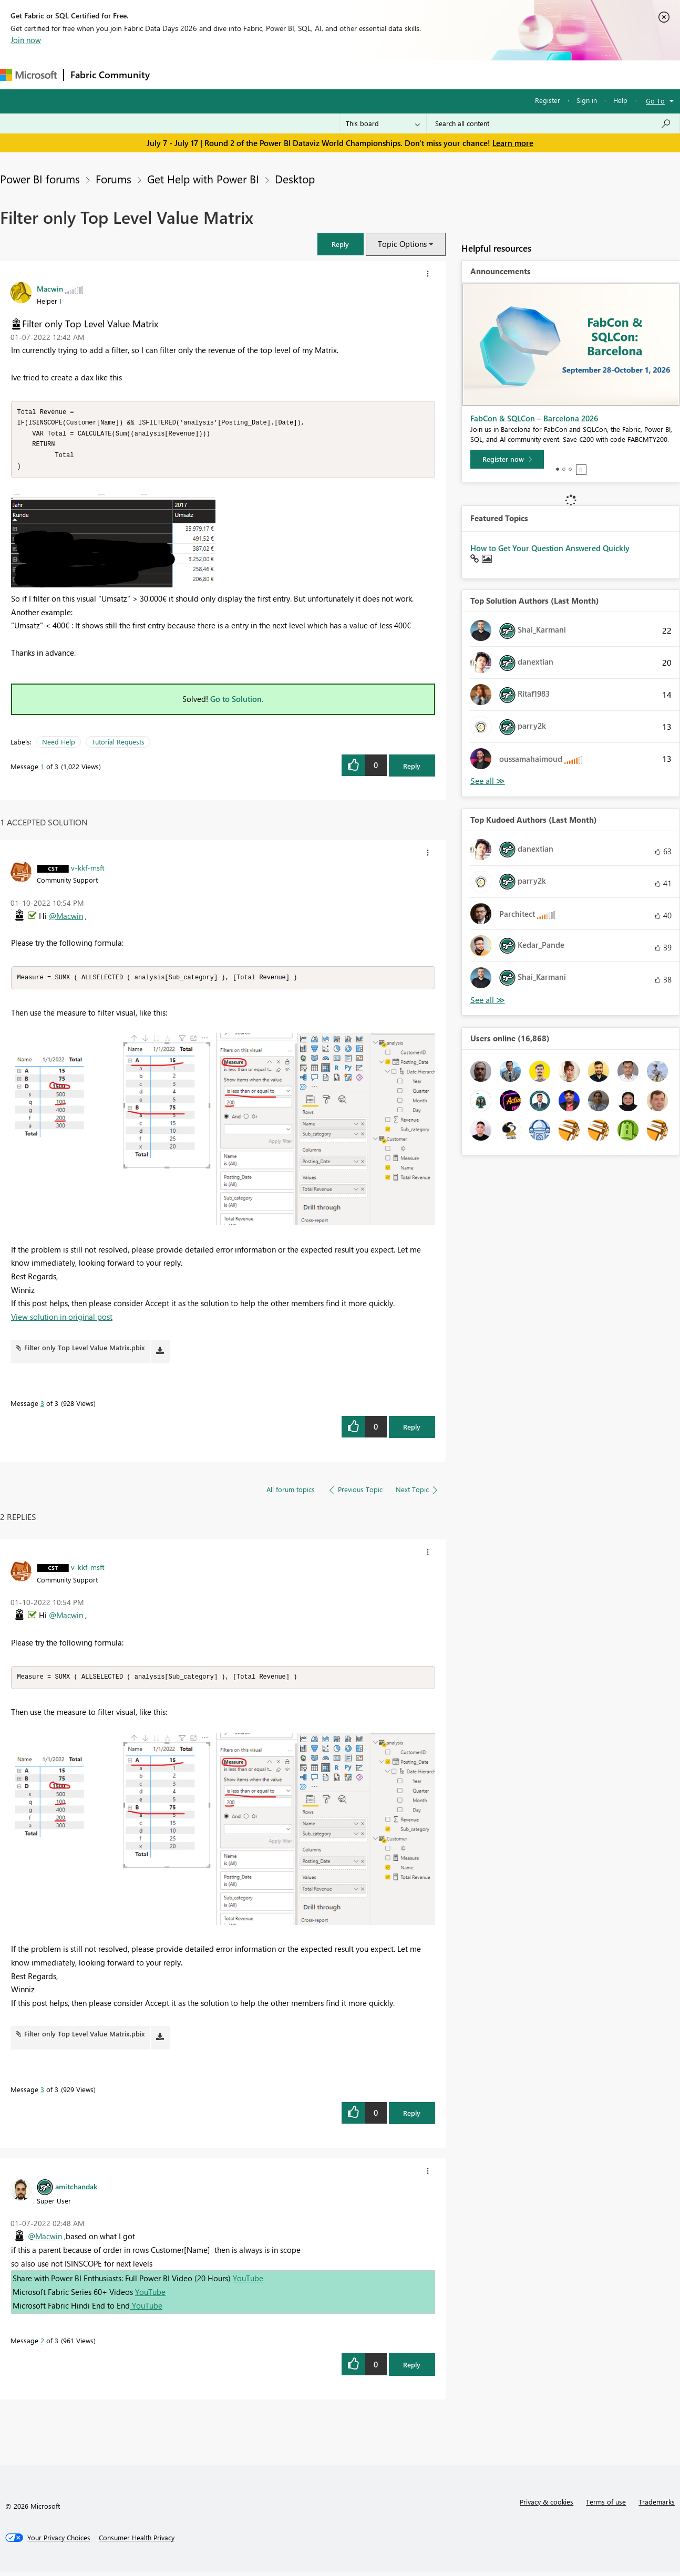  What do you see at coordinates (26, 40) in the screenshot?
I see `Join now` at bounding box center [26, 40].